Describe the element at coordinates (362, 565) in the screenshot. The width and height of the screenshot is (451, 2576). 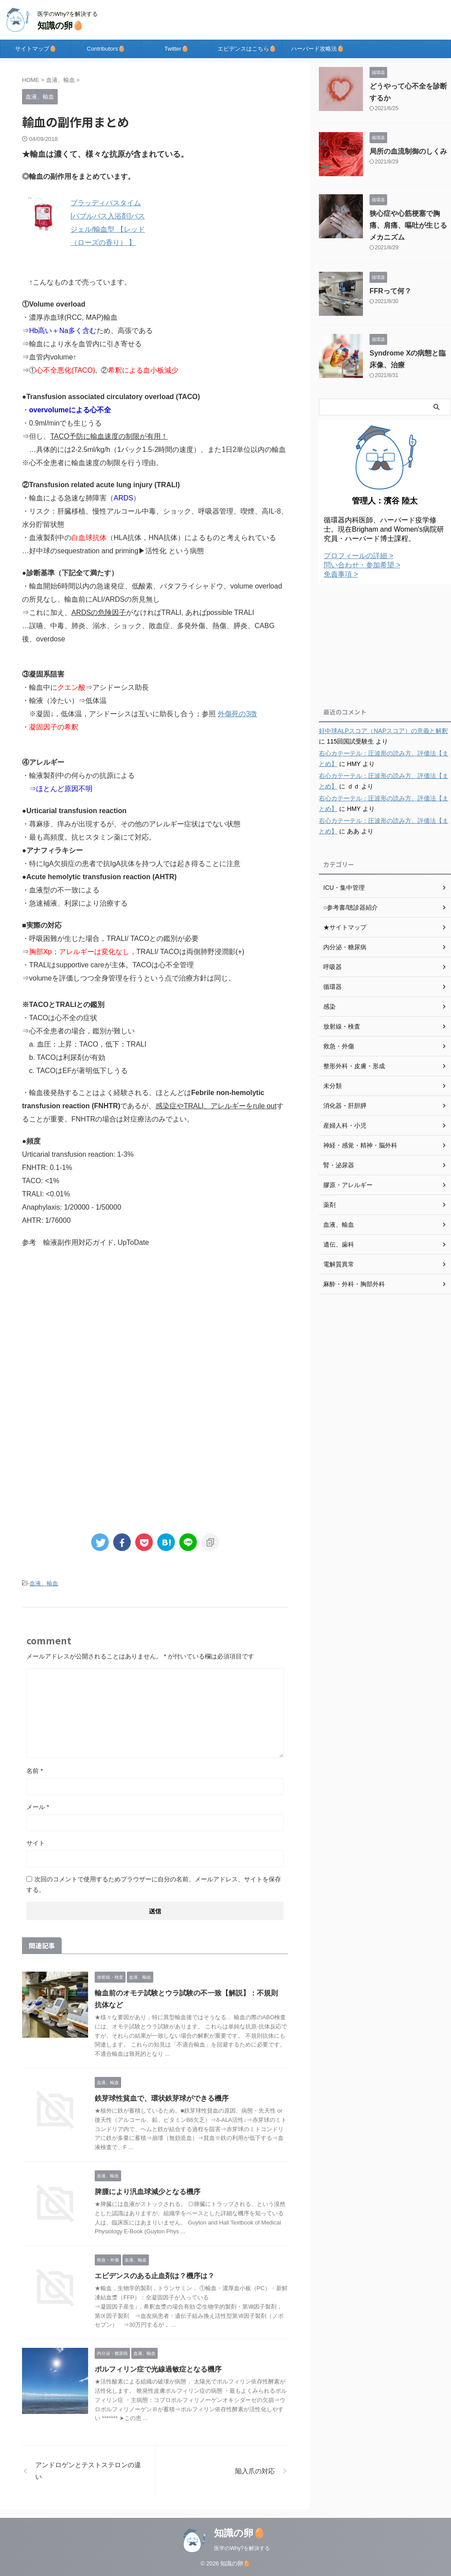
I see `問い合わせ・参加希望 >` at that location.